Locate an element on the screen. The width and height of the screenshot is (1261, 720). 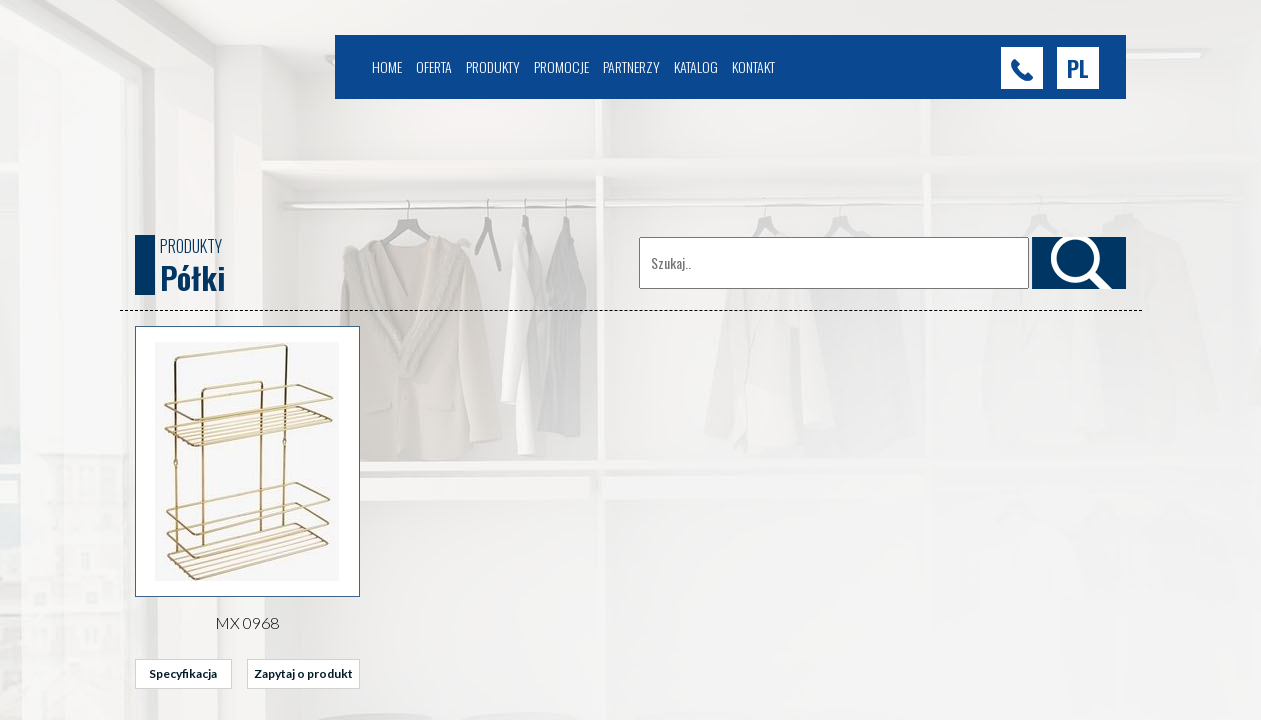
Oferta is located at coordinates (434, 66).